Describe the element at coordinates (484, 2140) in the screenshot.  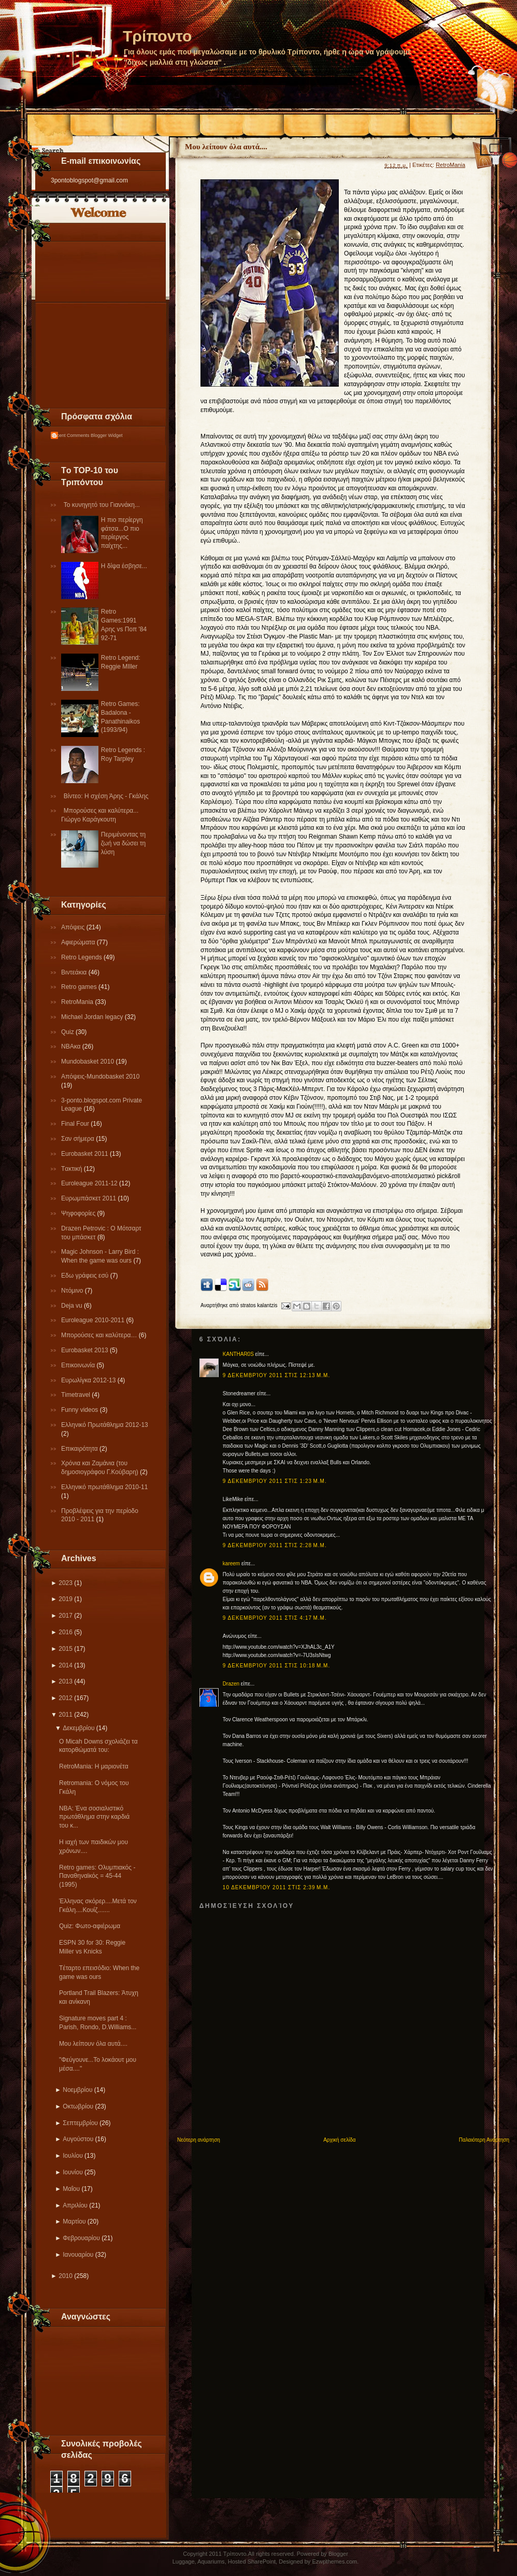
I see `Παλαιότερη Ανάρτηση` at that location.